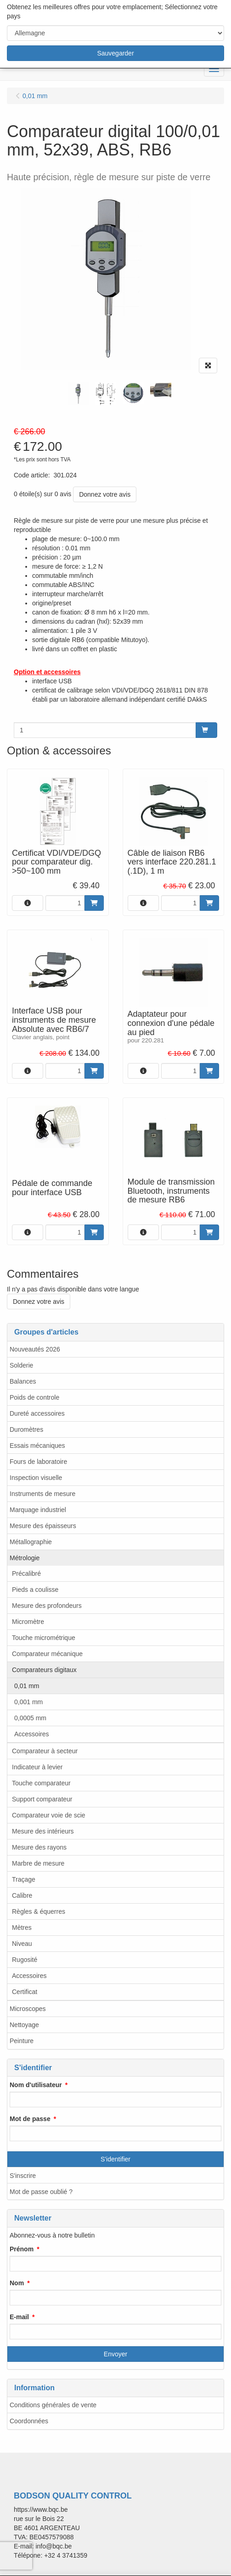 This screenshot has height=2576, width=231. I want to click on Métallographie, so click(31, 1542).